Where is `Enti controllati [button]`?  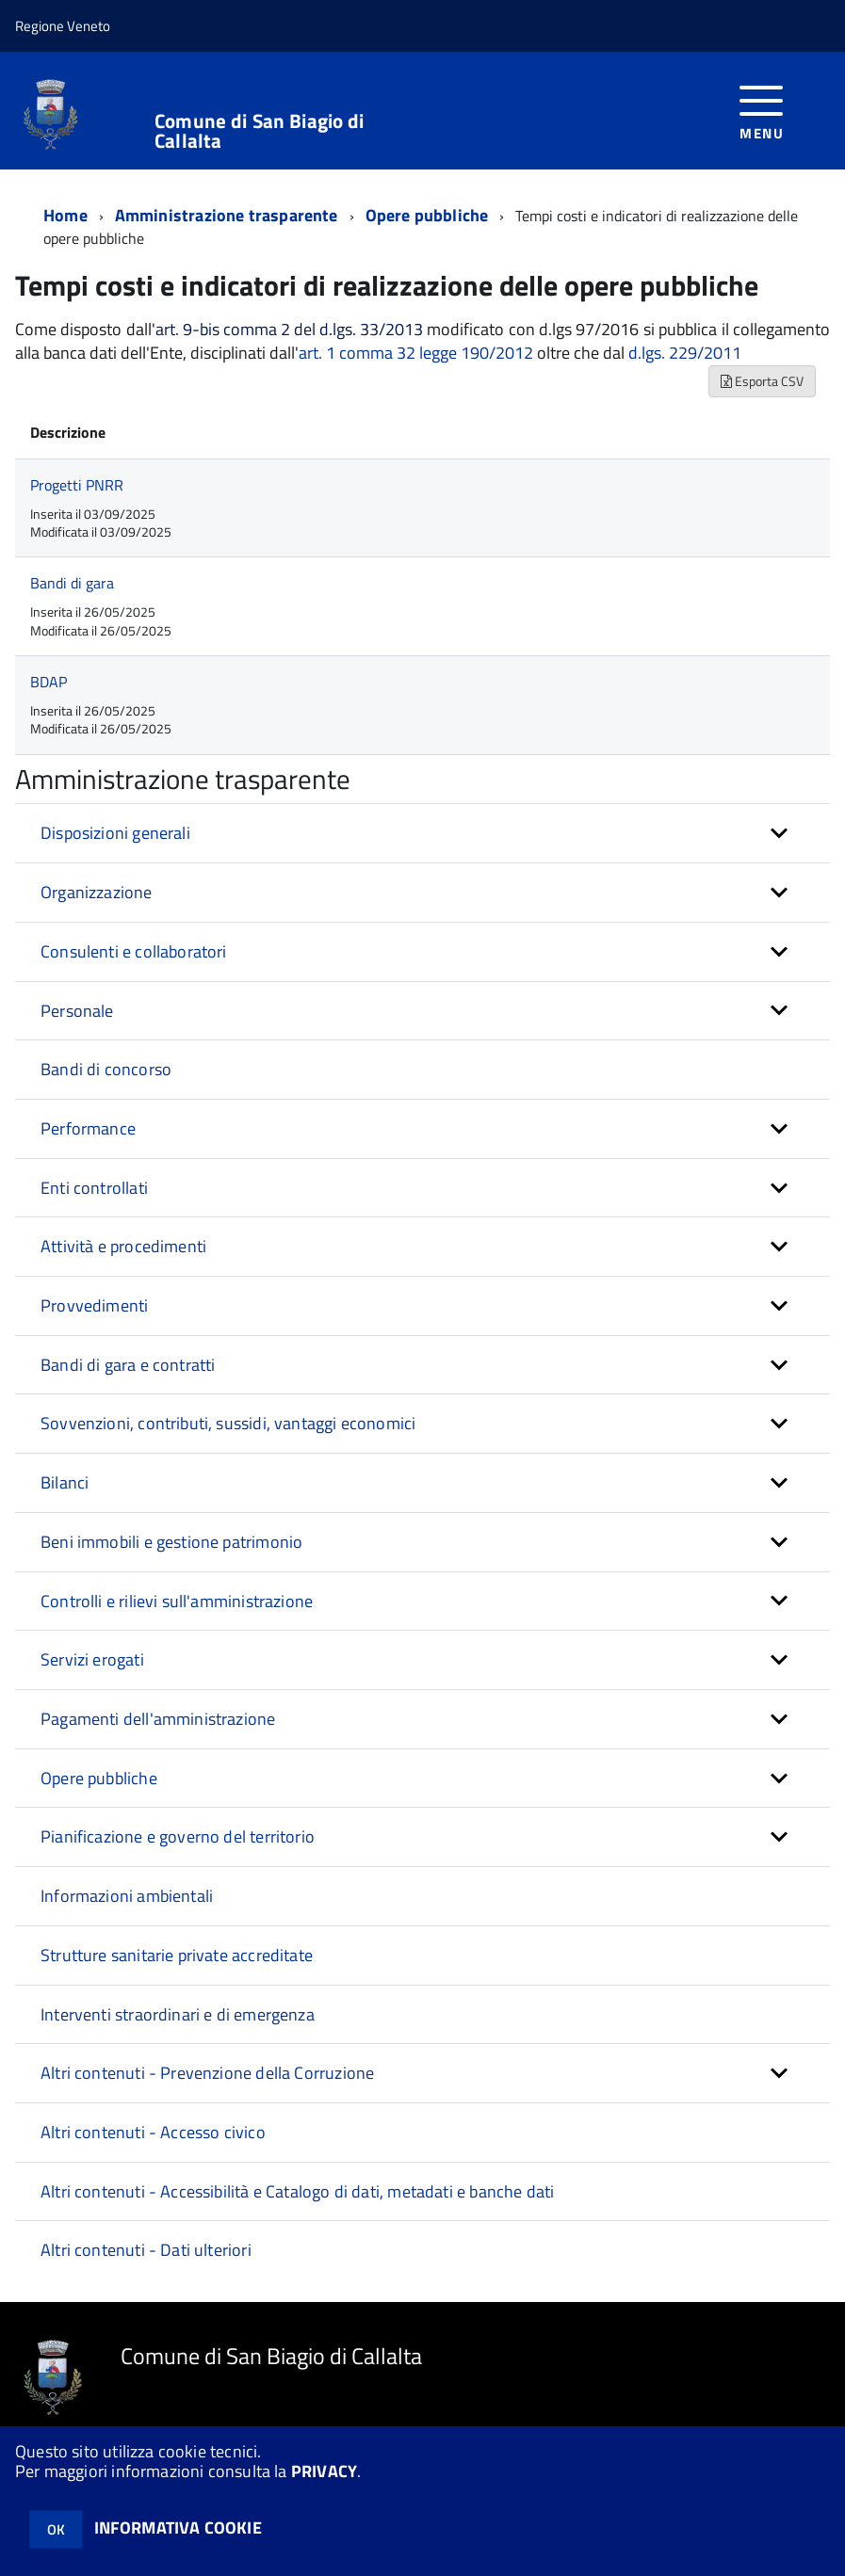 Enti controllati [button] is located at coordinates (94, 1187).